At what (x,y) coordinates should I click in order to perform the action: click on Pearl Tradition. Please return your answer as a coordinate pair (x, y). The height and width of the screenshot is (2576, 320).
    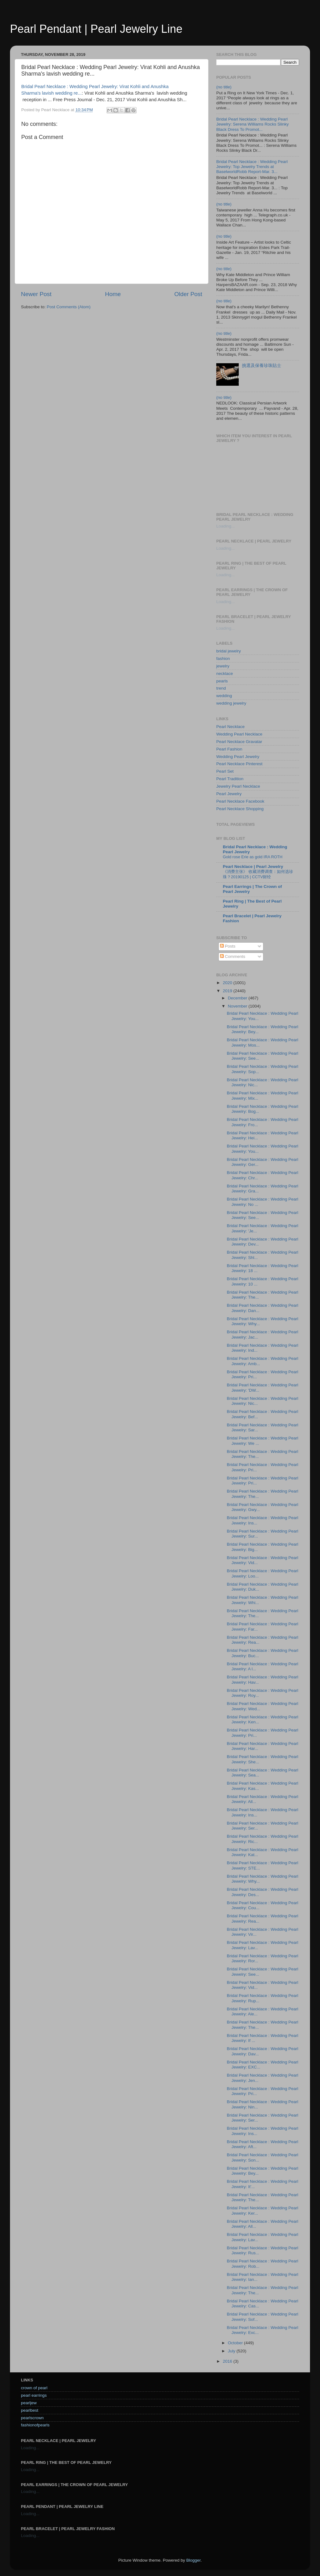
    Looking at the image, I should click on (229, 778).